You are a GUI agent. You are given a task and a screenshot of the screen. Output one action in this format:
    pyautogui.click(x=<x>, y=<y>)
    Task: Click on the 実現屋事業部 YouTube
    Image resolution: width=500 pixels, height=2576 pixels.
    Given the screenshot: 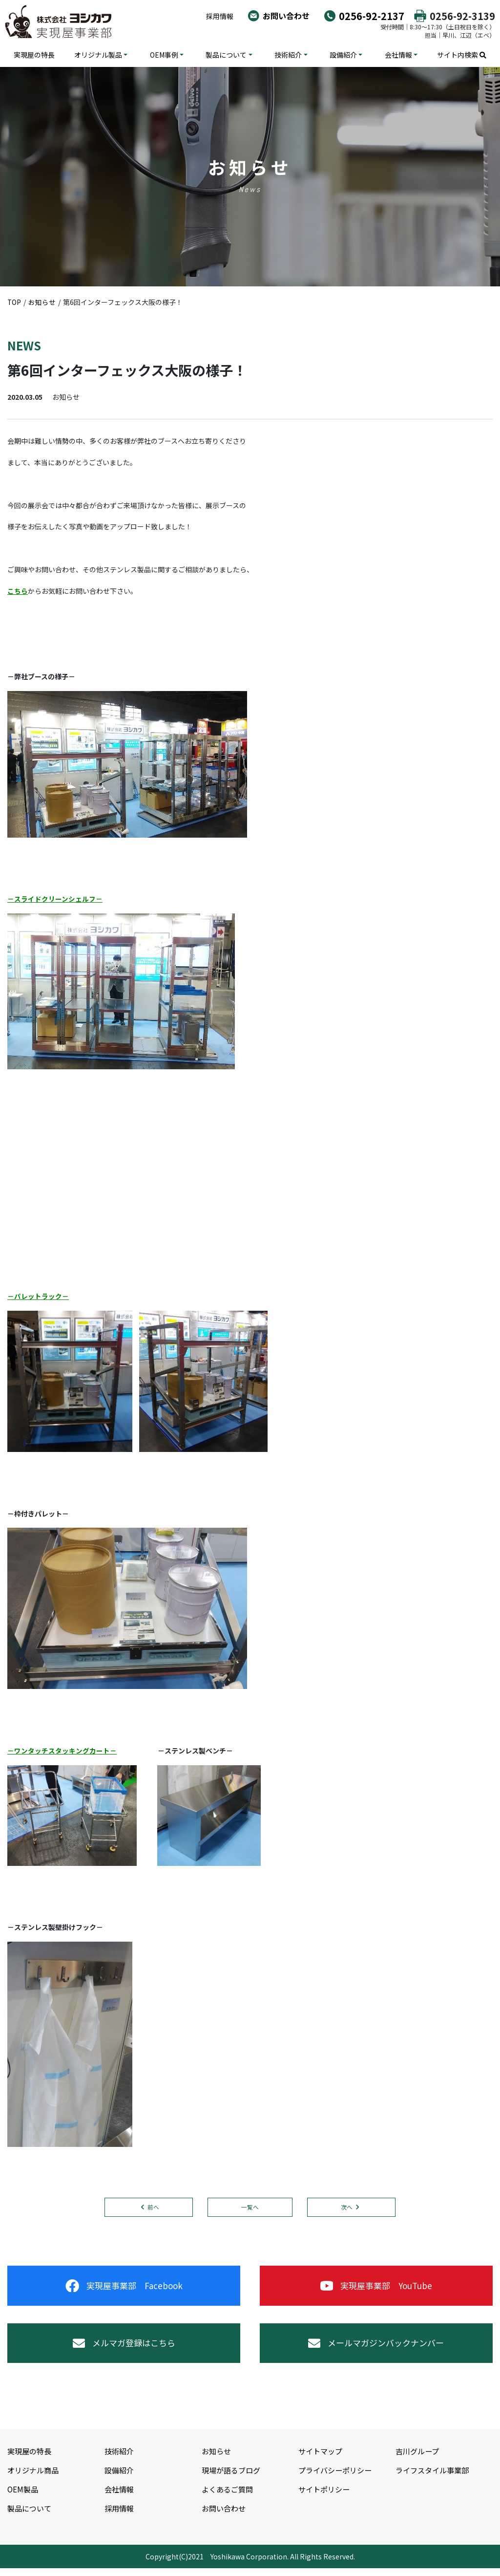 What is the action you would take?
    pyautogui.click(x=376, y=2287)
    